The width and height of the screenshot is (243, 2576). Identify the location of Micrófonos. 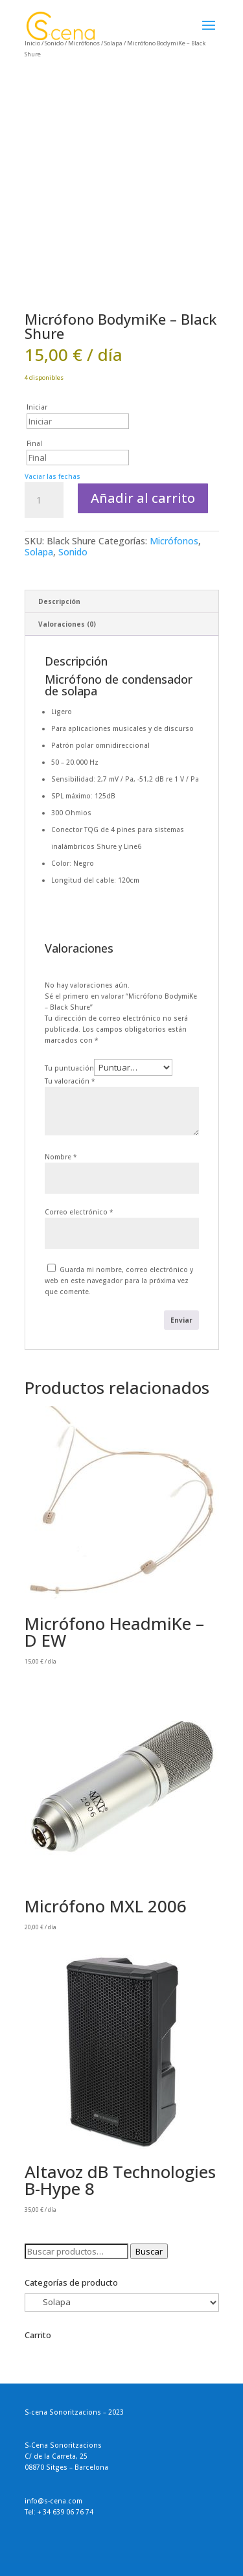
(174, 541).